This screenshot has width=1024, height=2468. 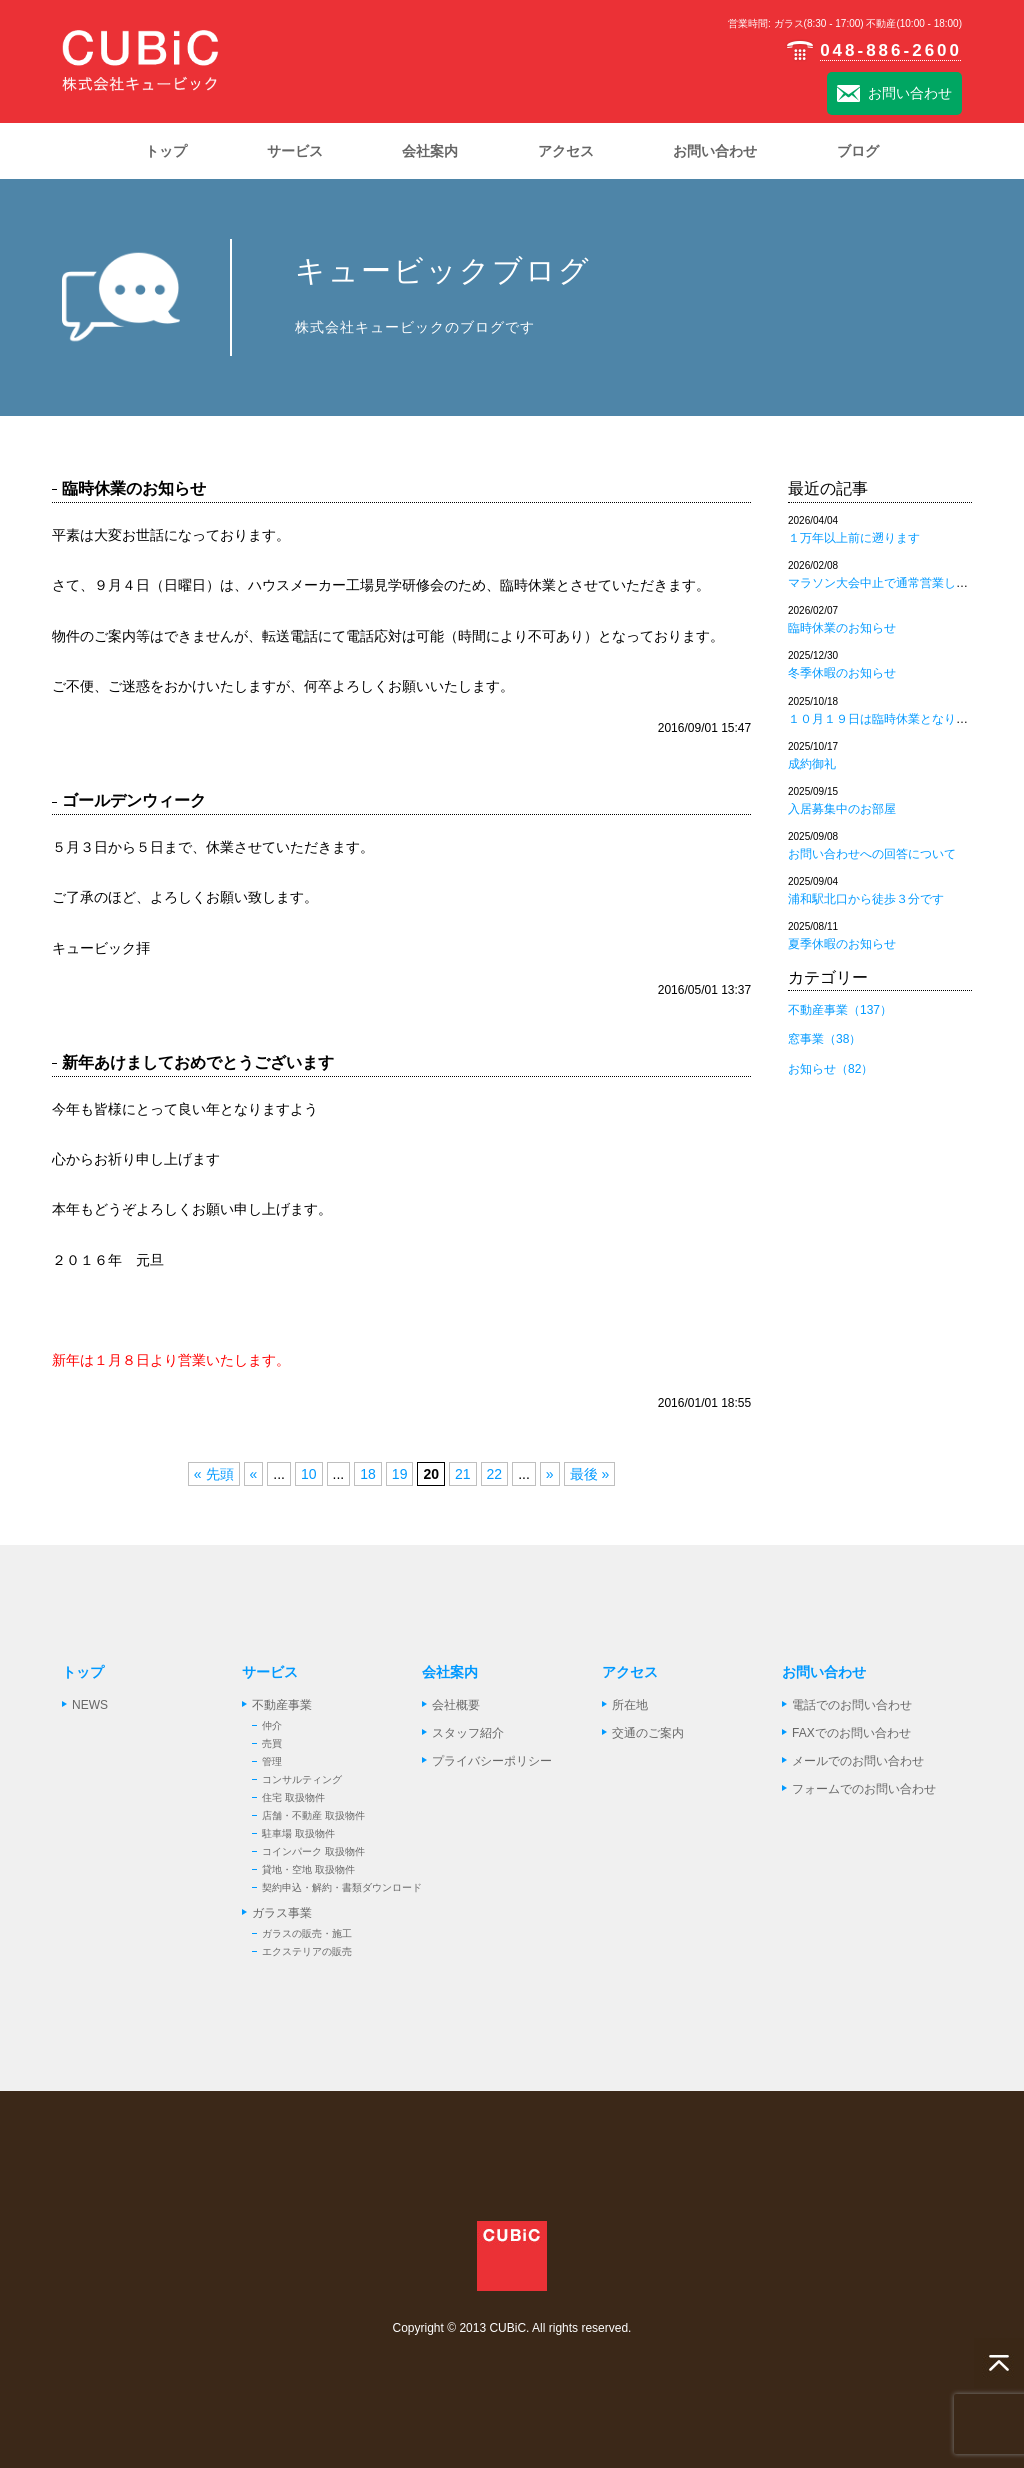 I want to click on 貸地・空地 取扱物件, so click(x=308, y=1869).